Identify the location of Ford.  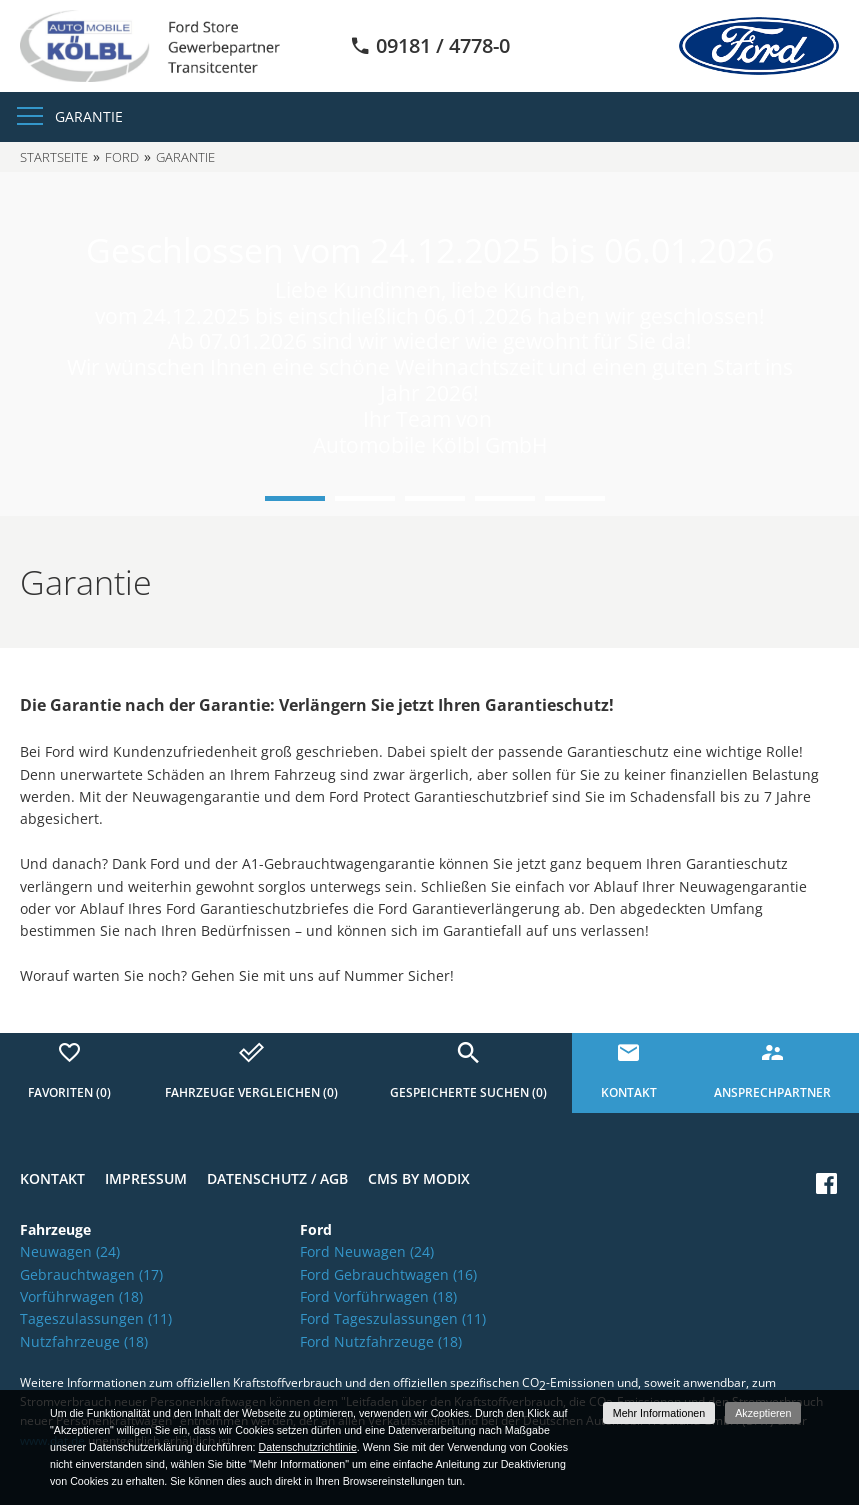
(122, 157).